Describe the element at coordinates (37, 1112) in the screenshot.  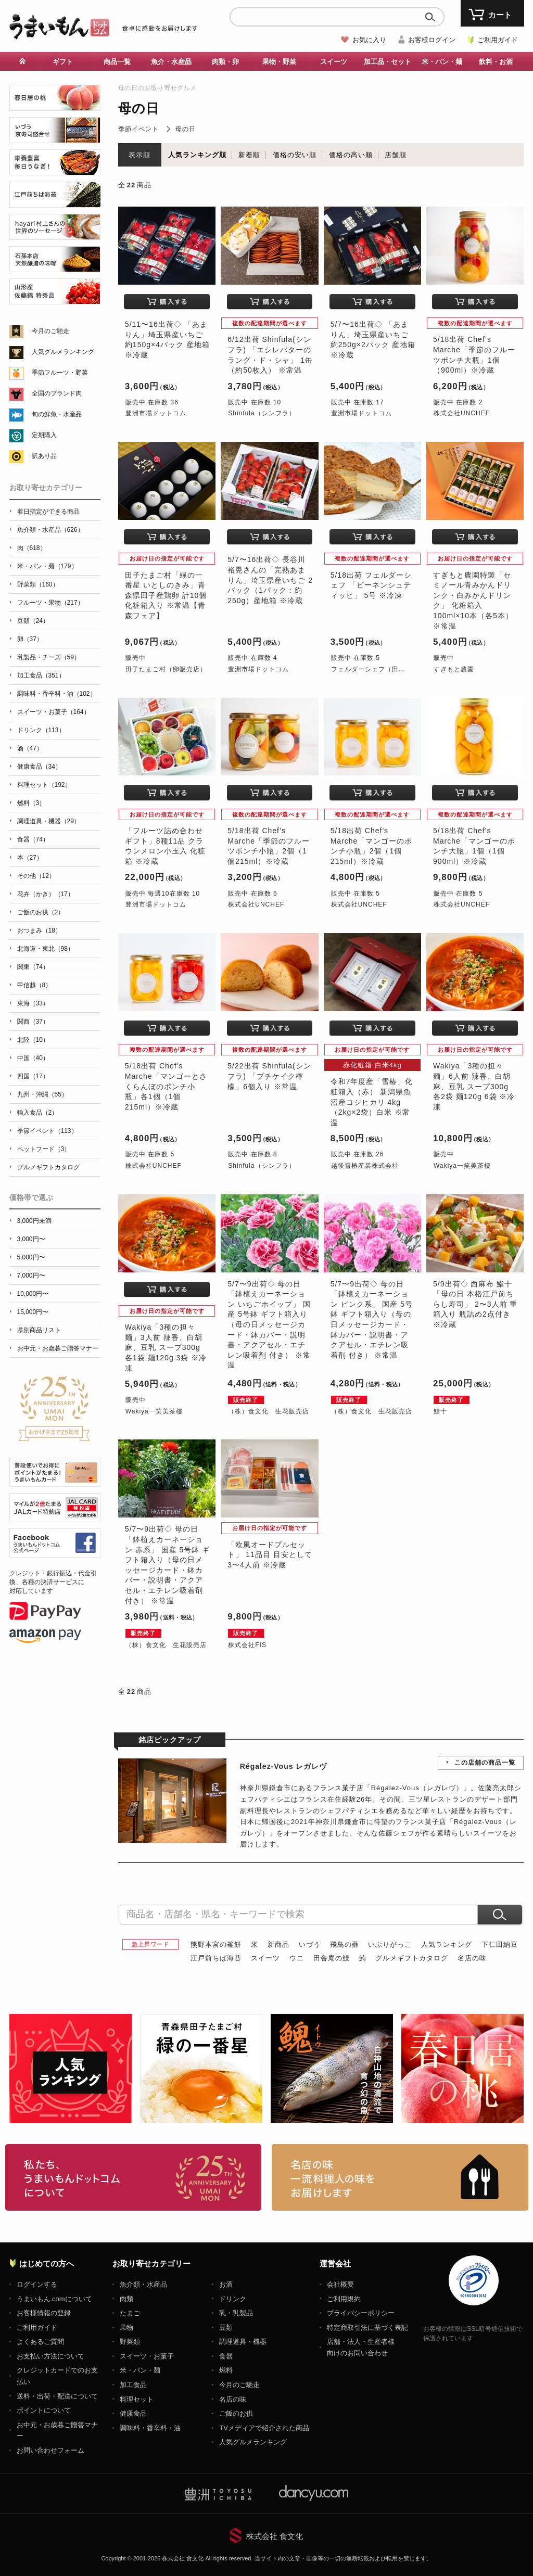
I see `輸入食品（2）` at that location.